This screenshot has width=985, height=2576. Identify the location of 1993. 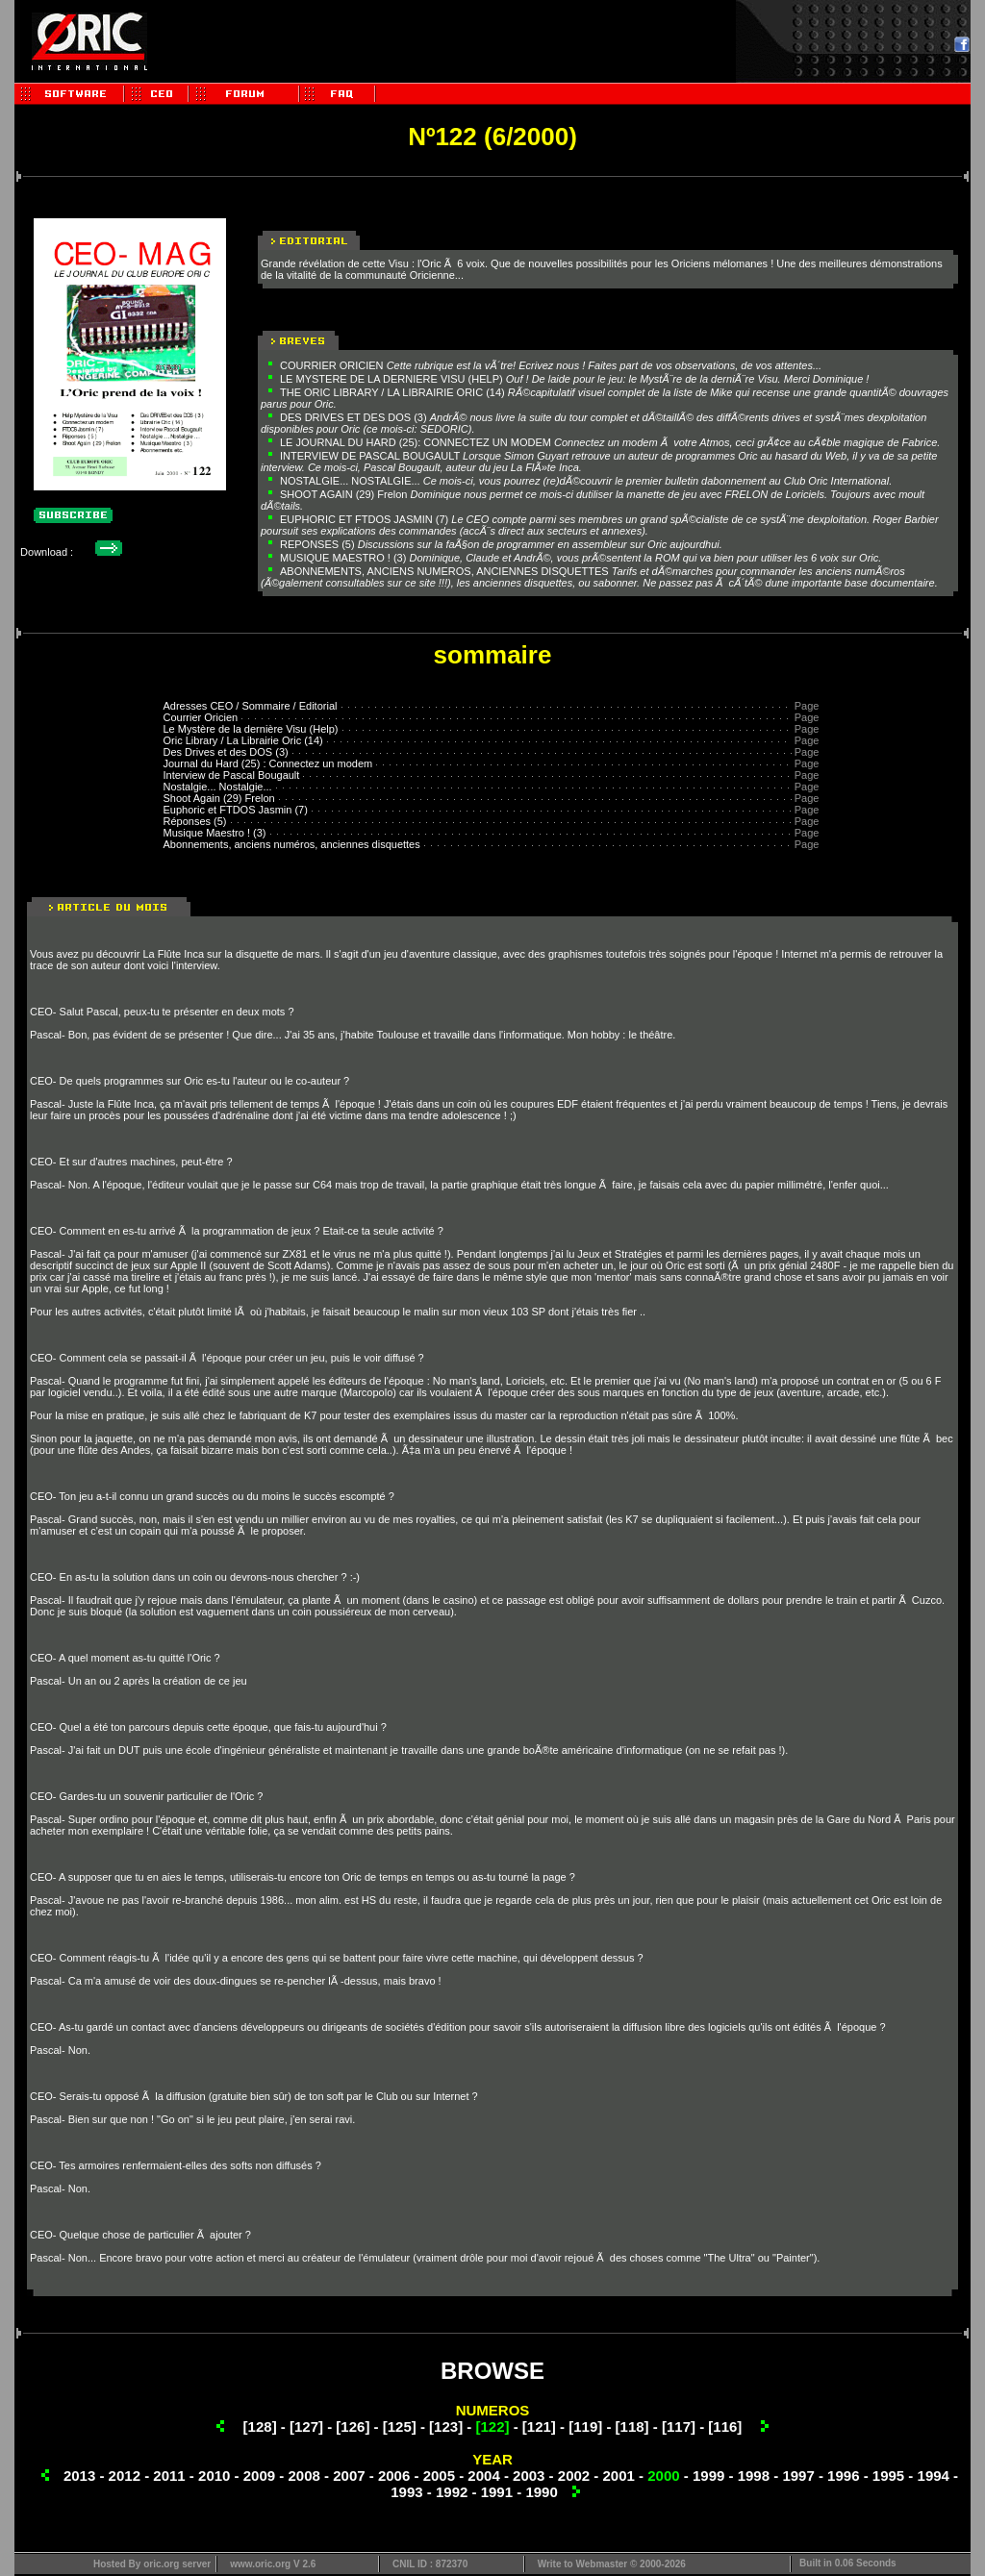
(406, 2492).